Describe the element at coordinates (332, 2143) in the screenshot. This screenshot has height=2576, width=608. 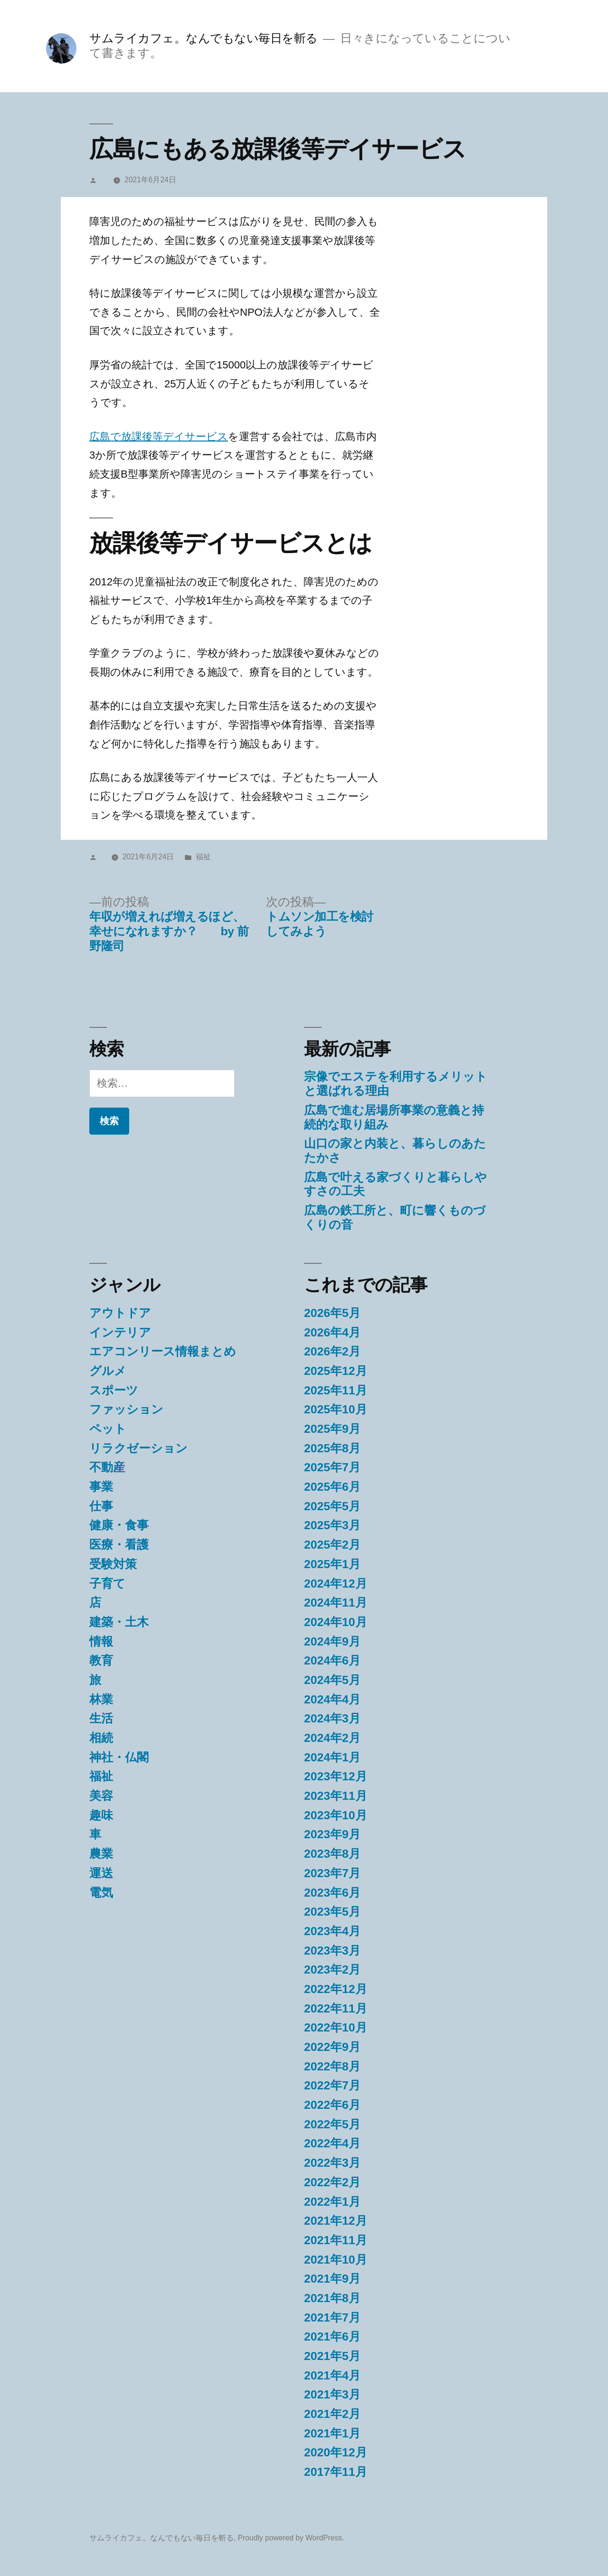
I see `2022年4月` at that location.